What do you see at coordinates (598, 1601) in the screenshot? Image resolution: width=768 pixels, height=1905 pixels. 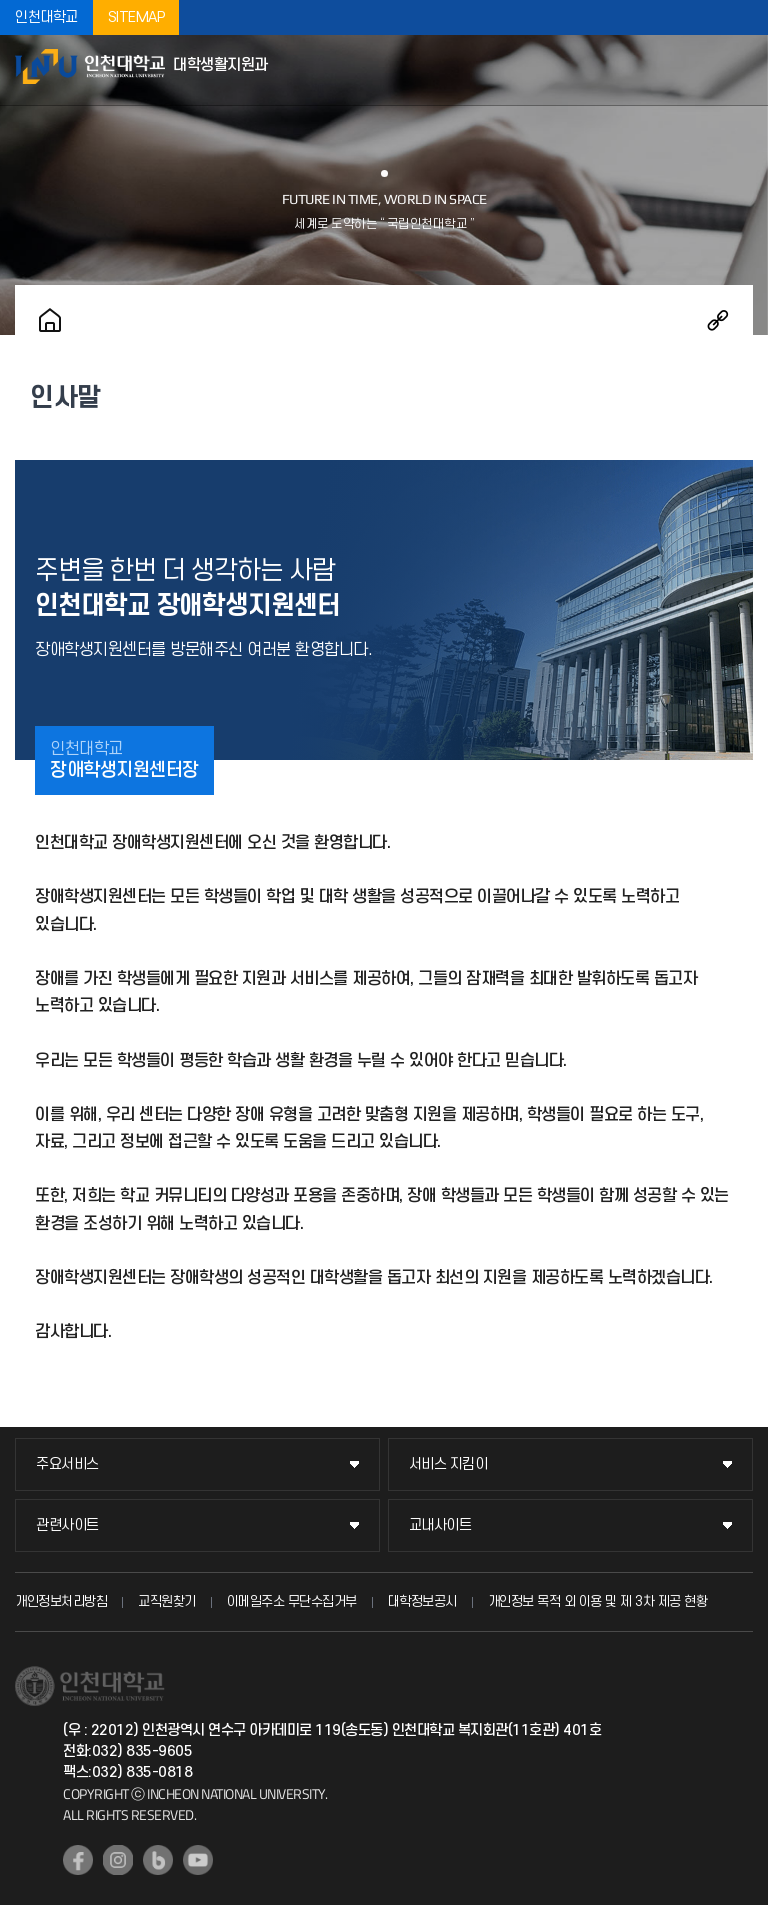 I see `개인정보 목적 외 이용 및 제 3차 제공 현황` at bounding box center [598, 1601].